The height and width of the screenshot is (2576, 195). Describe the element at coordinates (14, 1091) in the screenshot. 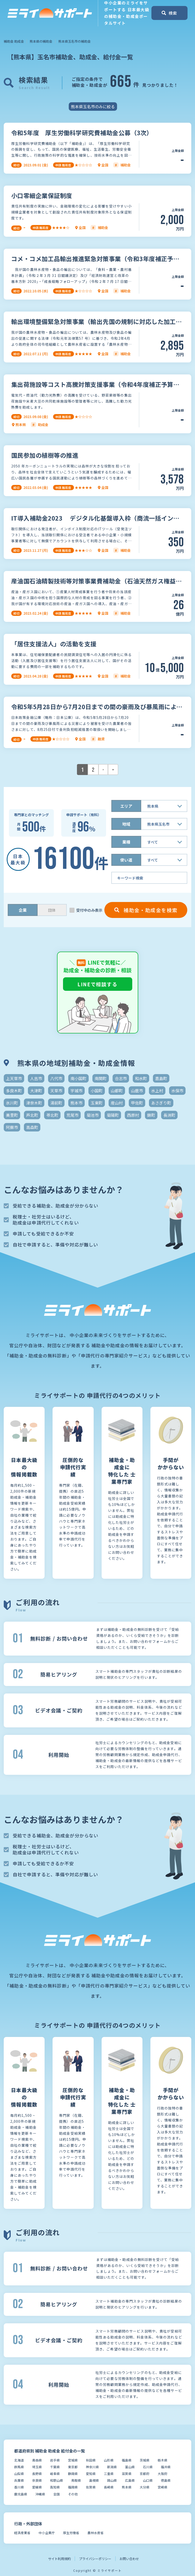

I see `多良木町` at that location.